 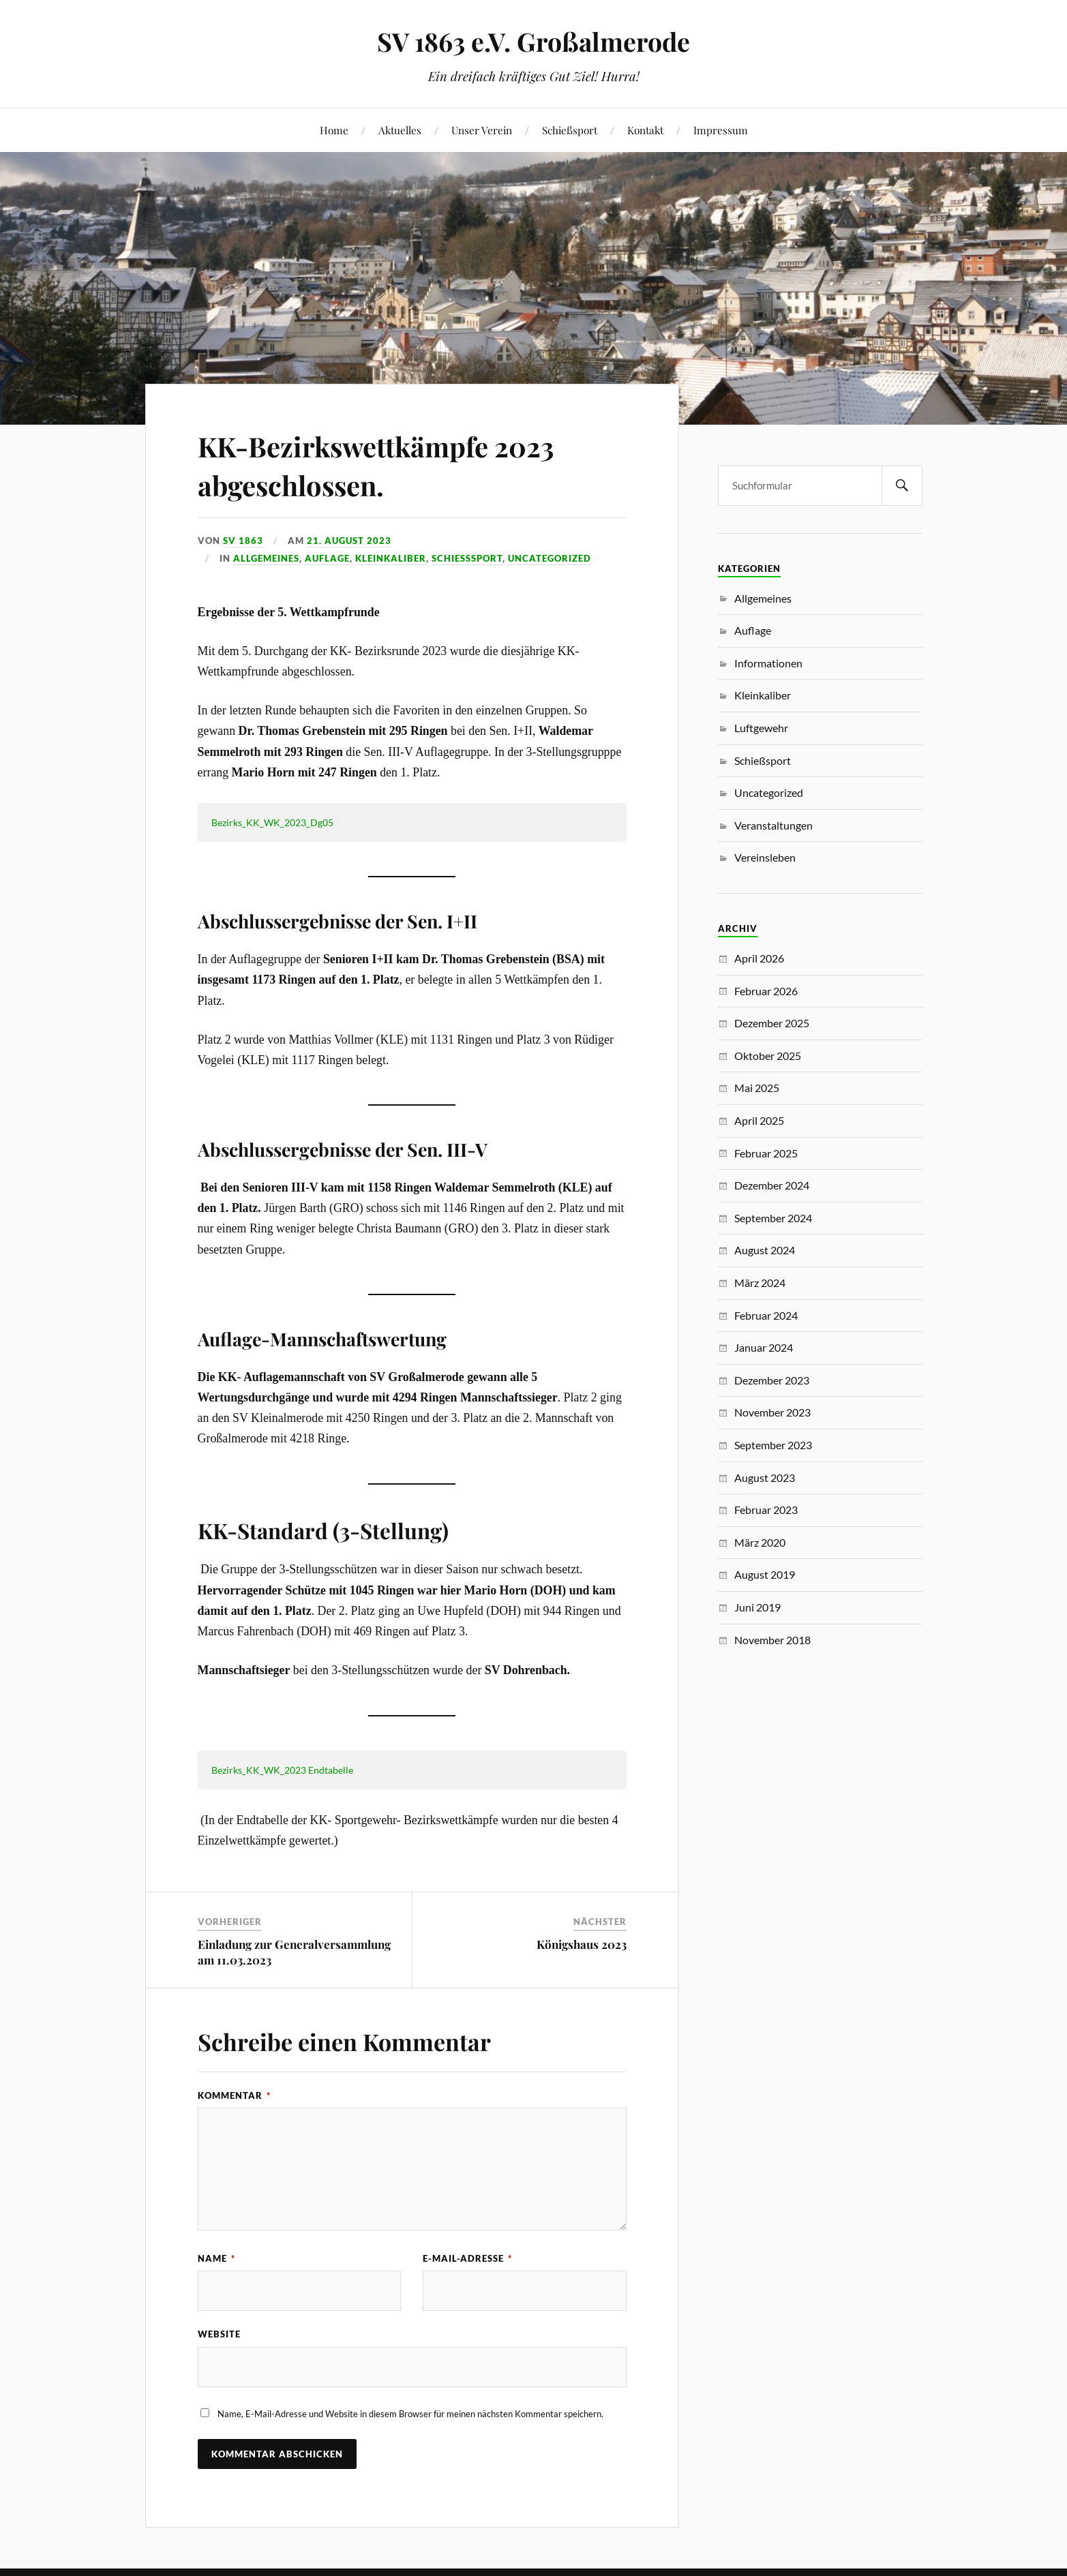 What do you see at coordinates (761, 727) in the screenshot?
I see `Luftgewehr` at bounding box center [761, 727].